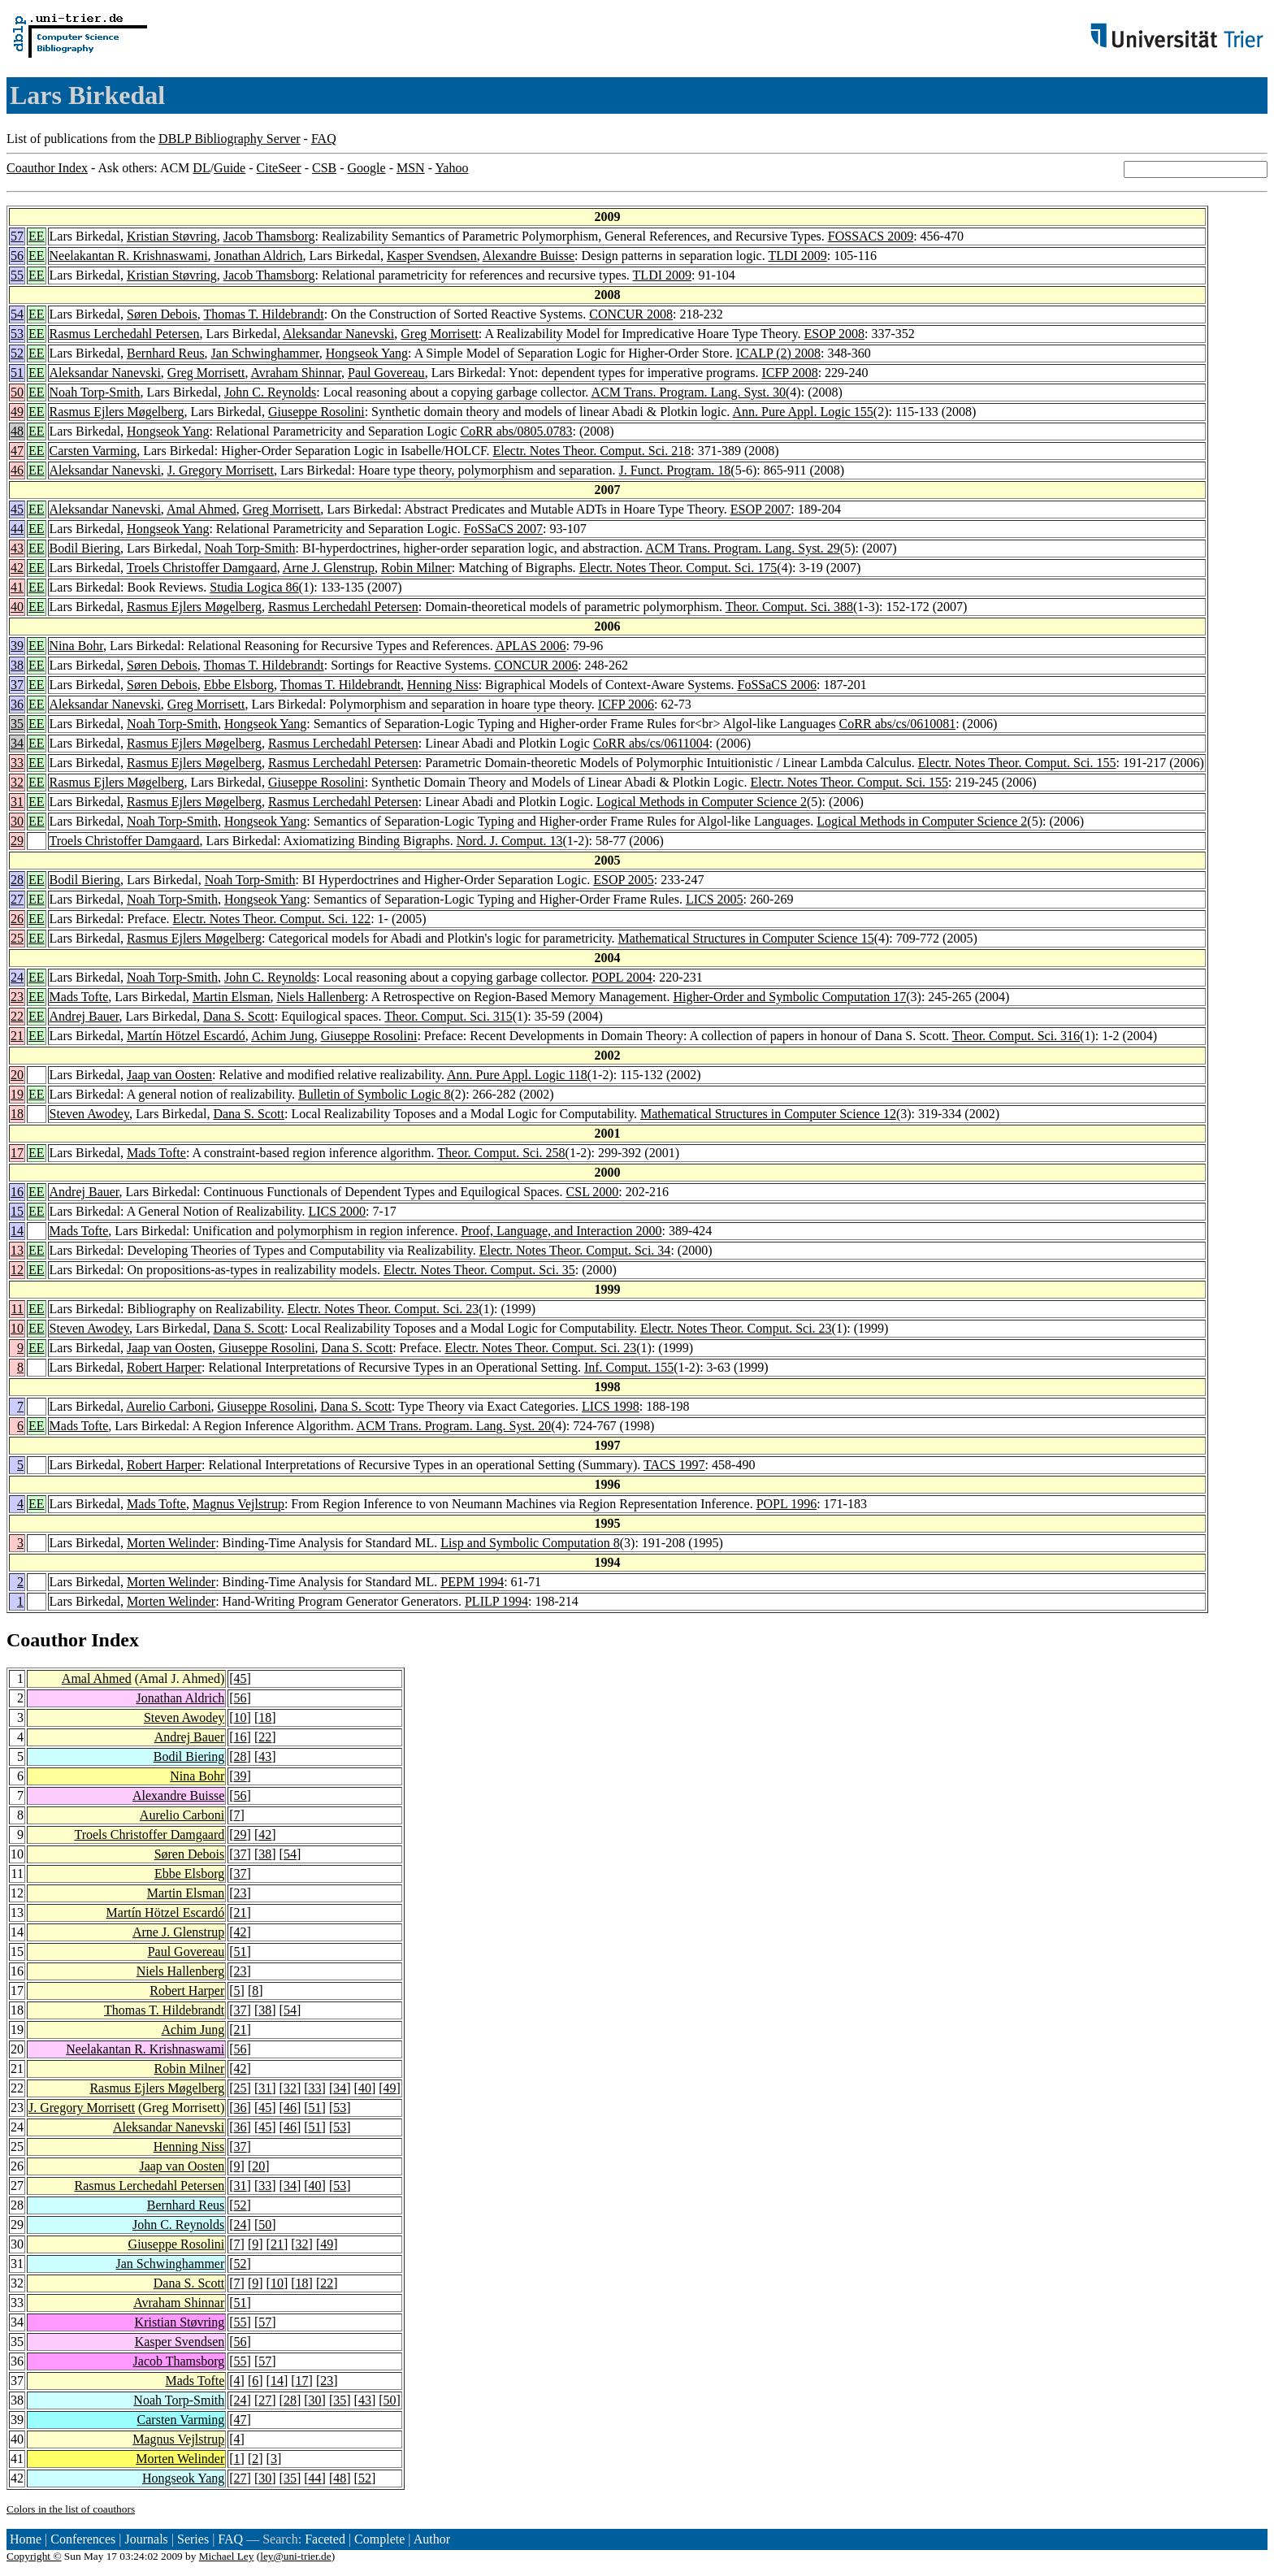 This screenshot has height=2576, width=1274. What do you see at coordinates (17, 665) in the screenshot?
I see `38` at bounding box center [17, 665].